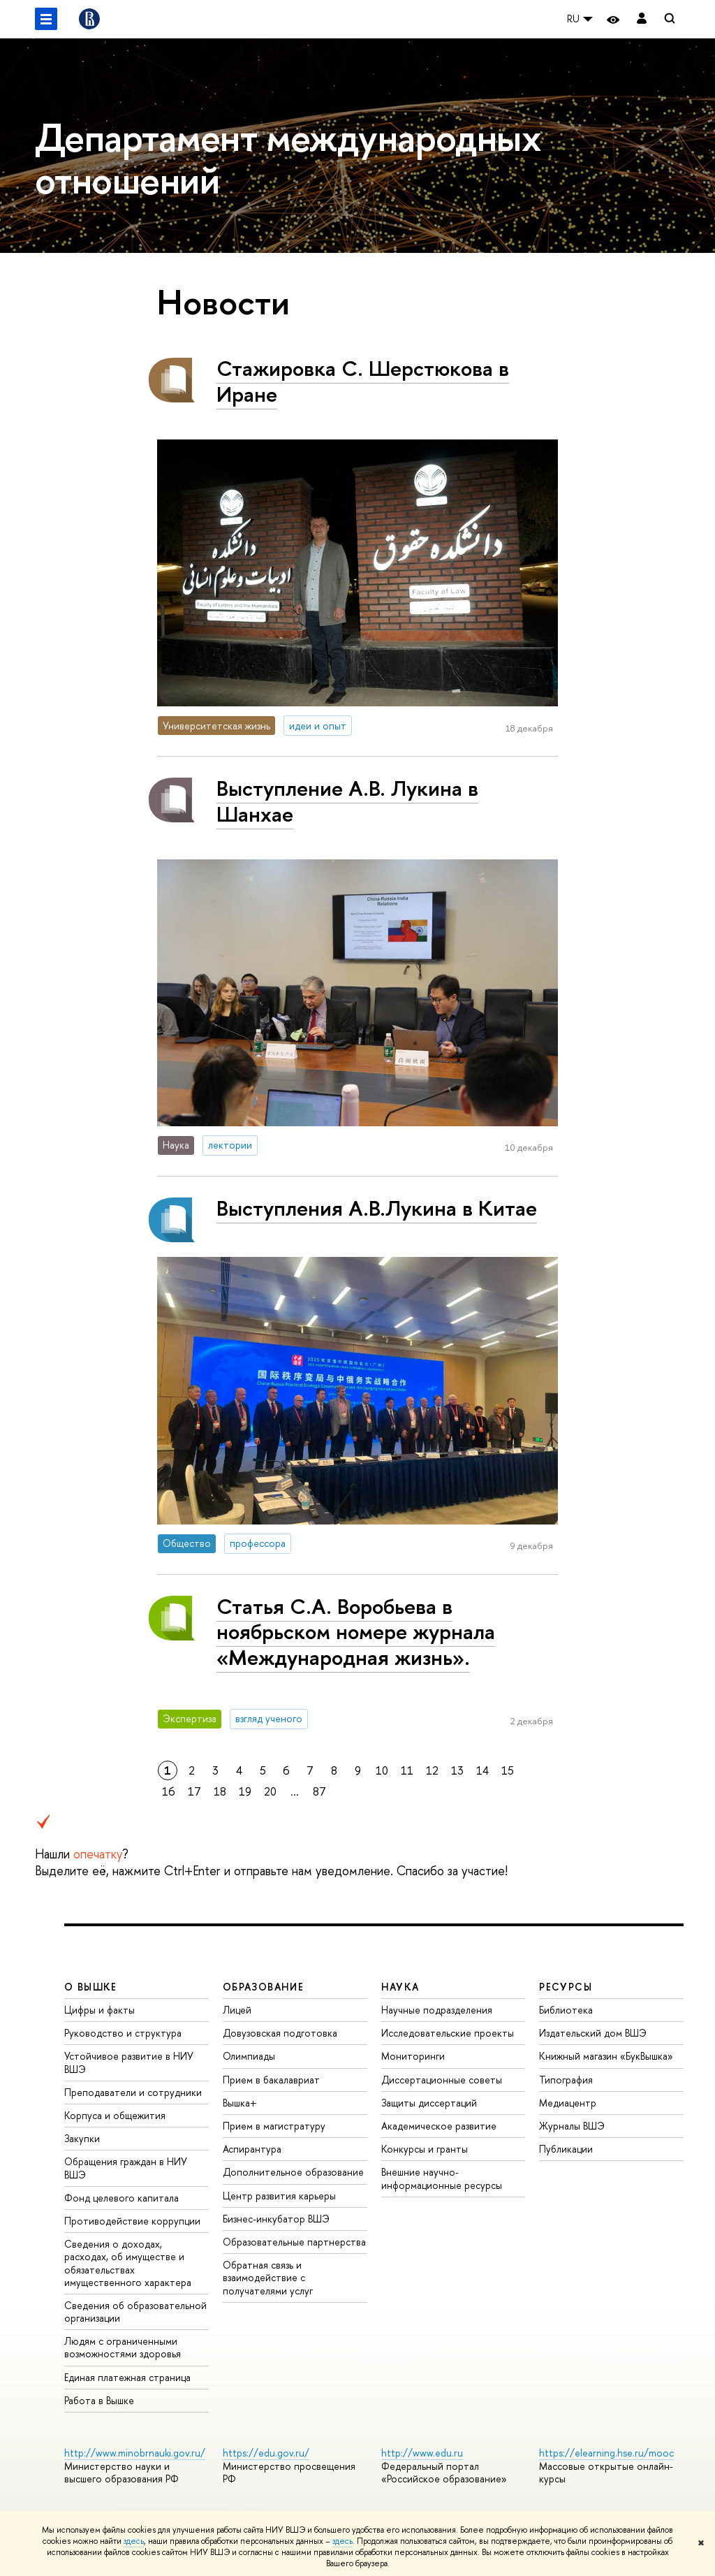  I want to click on РЕСУРСЫ, so click(565, 1986).